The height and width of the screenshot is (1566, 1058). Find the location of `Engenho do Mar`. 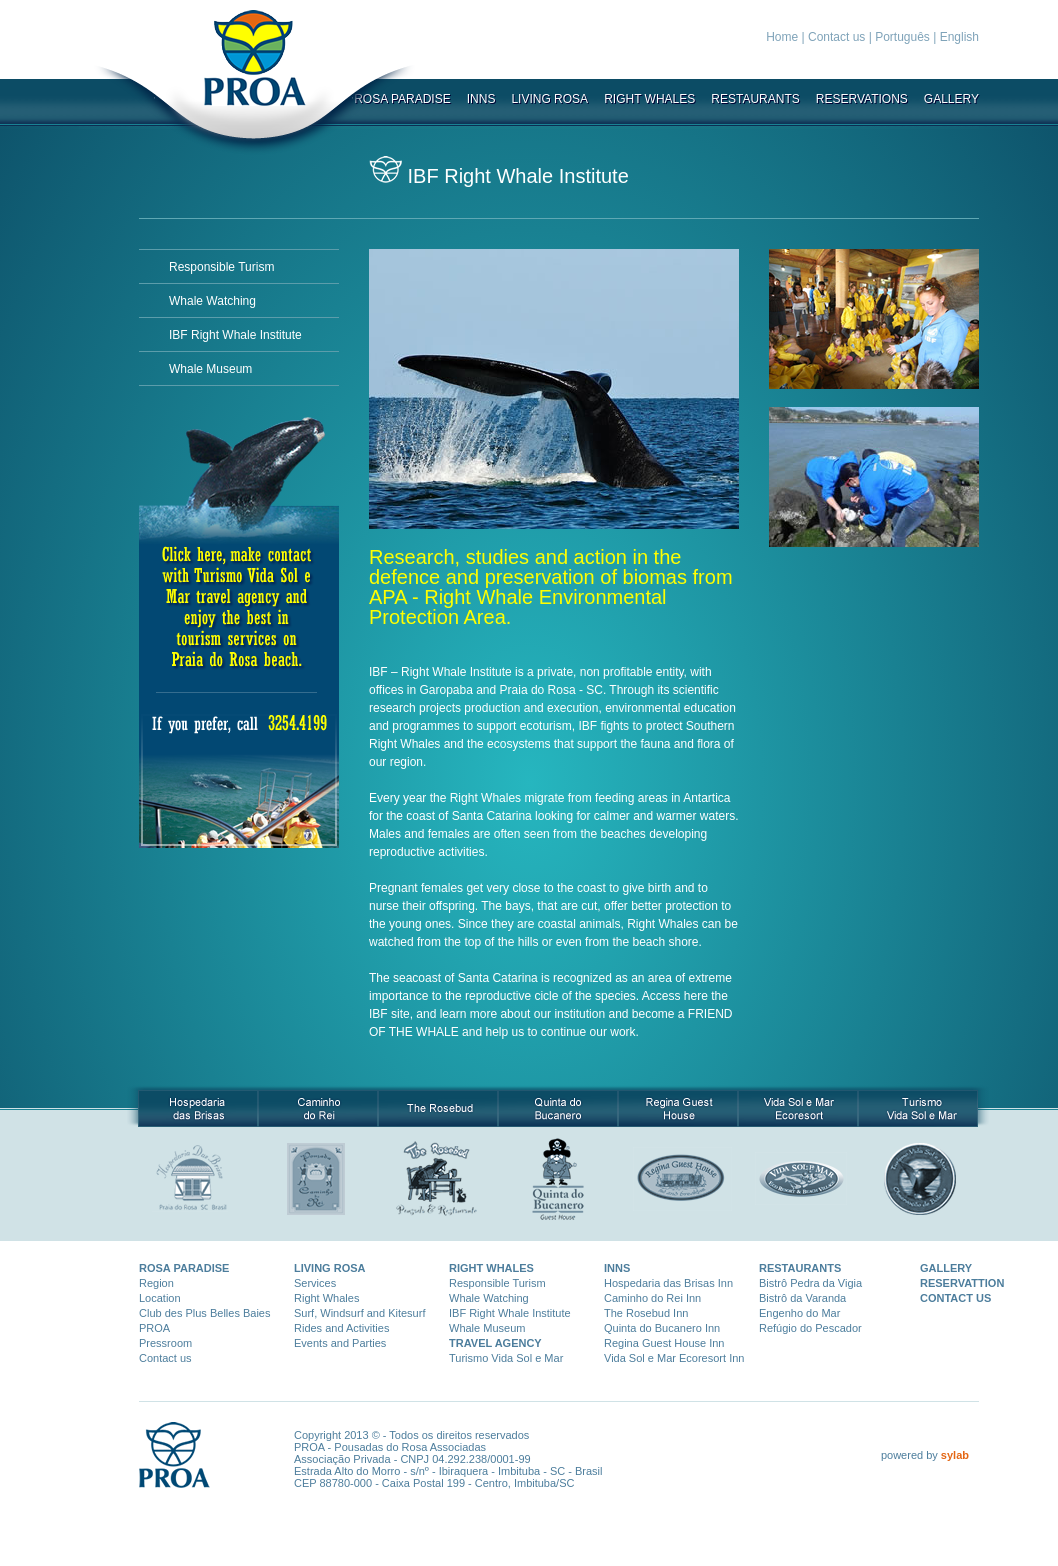

Engenho do Mar is located at coordinates (799, 1313).